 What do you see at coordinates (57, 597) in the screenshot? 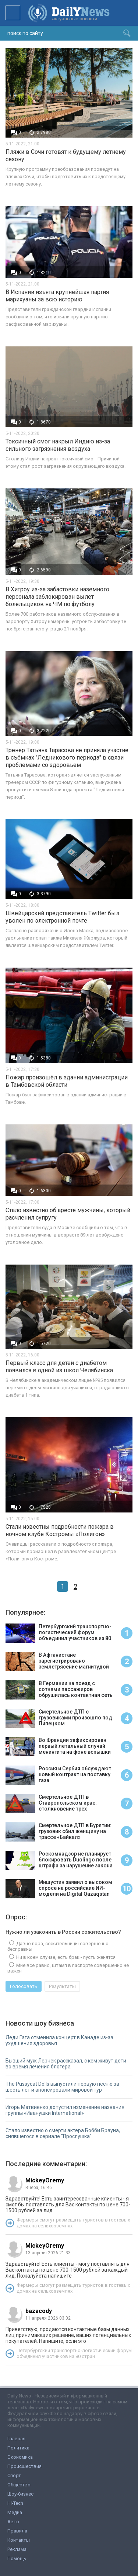
I see `В Хитроу из-за забастовки наземного персонала заблокирован вылет болельщиков на ЧМ по футболу` at bounding box center [57, 597].